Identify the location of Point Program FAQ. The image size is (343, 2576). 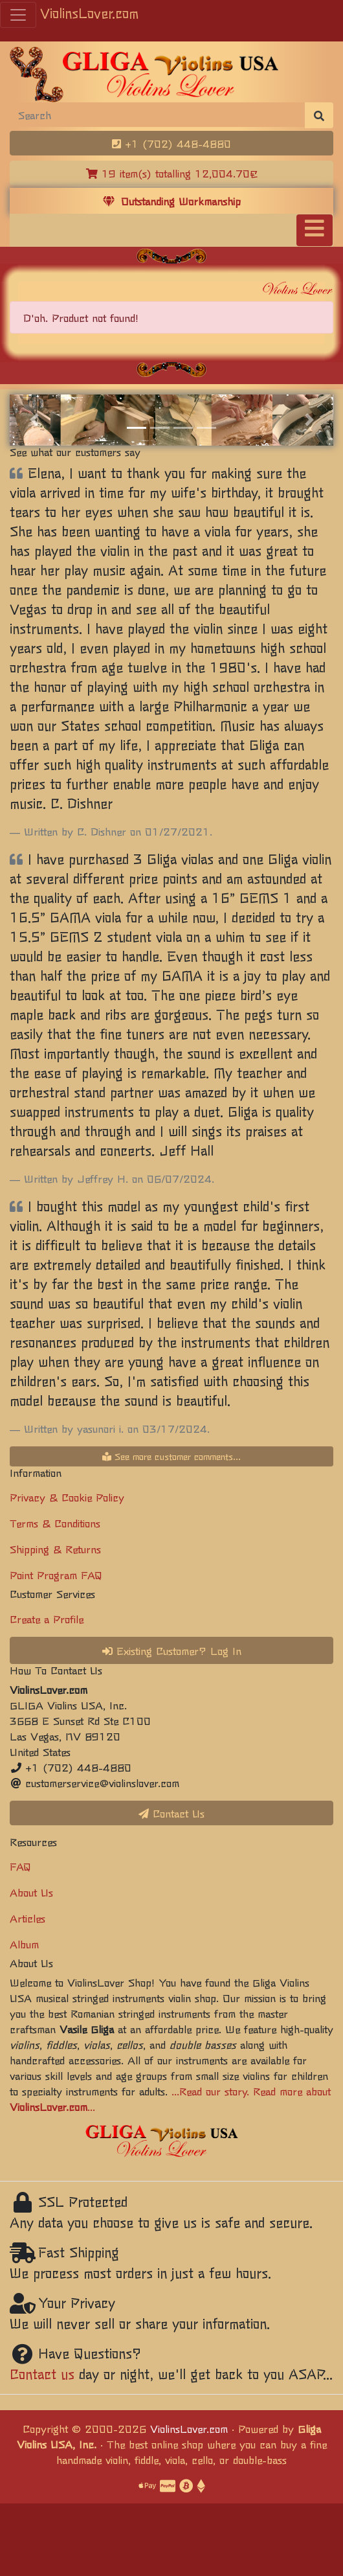
(56, 1574).